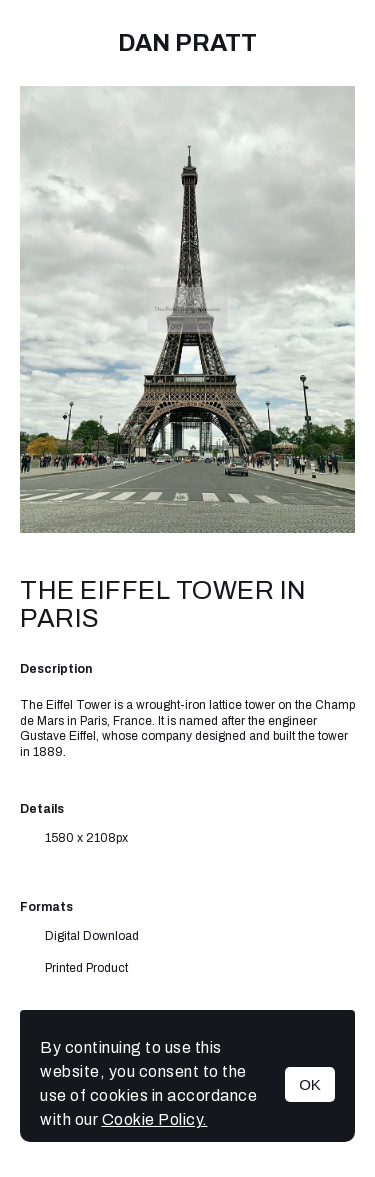  Describe the element at coordinates (155, 1119) in the screenshot. I see `Cookie Policy.` at that location.